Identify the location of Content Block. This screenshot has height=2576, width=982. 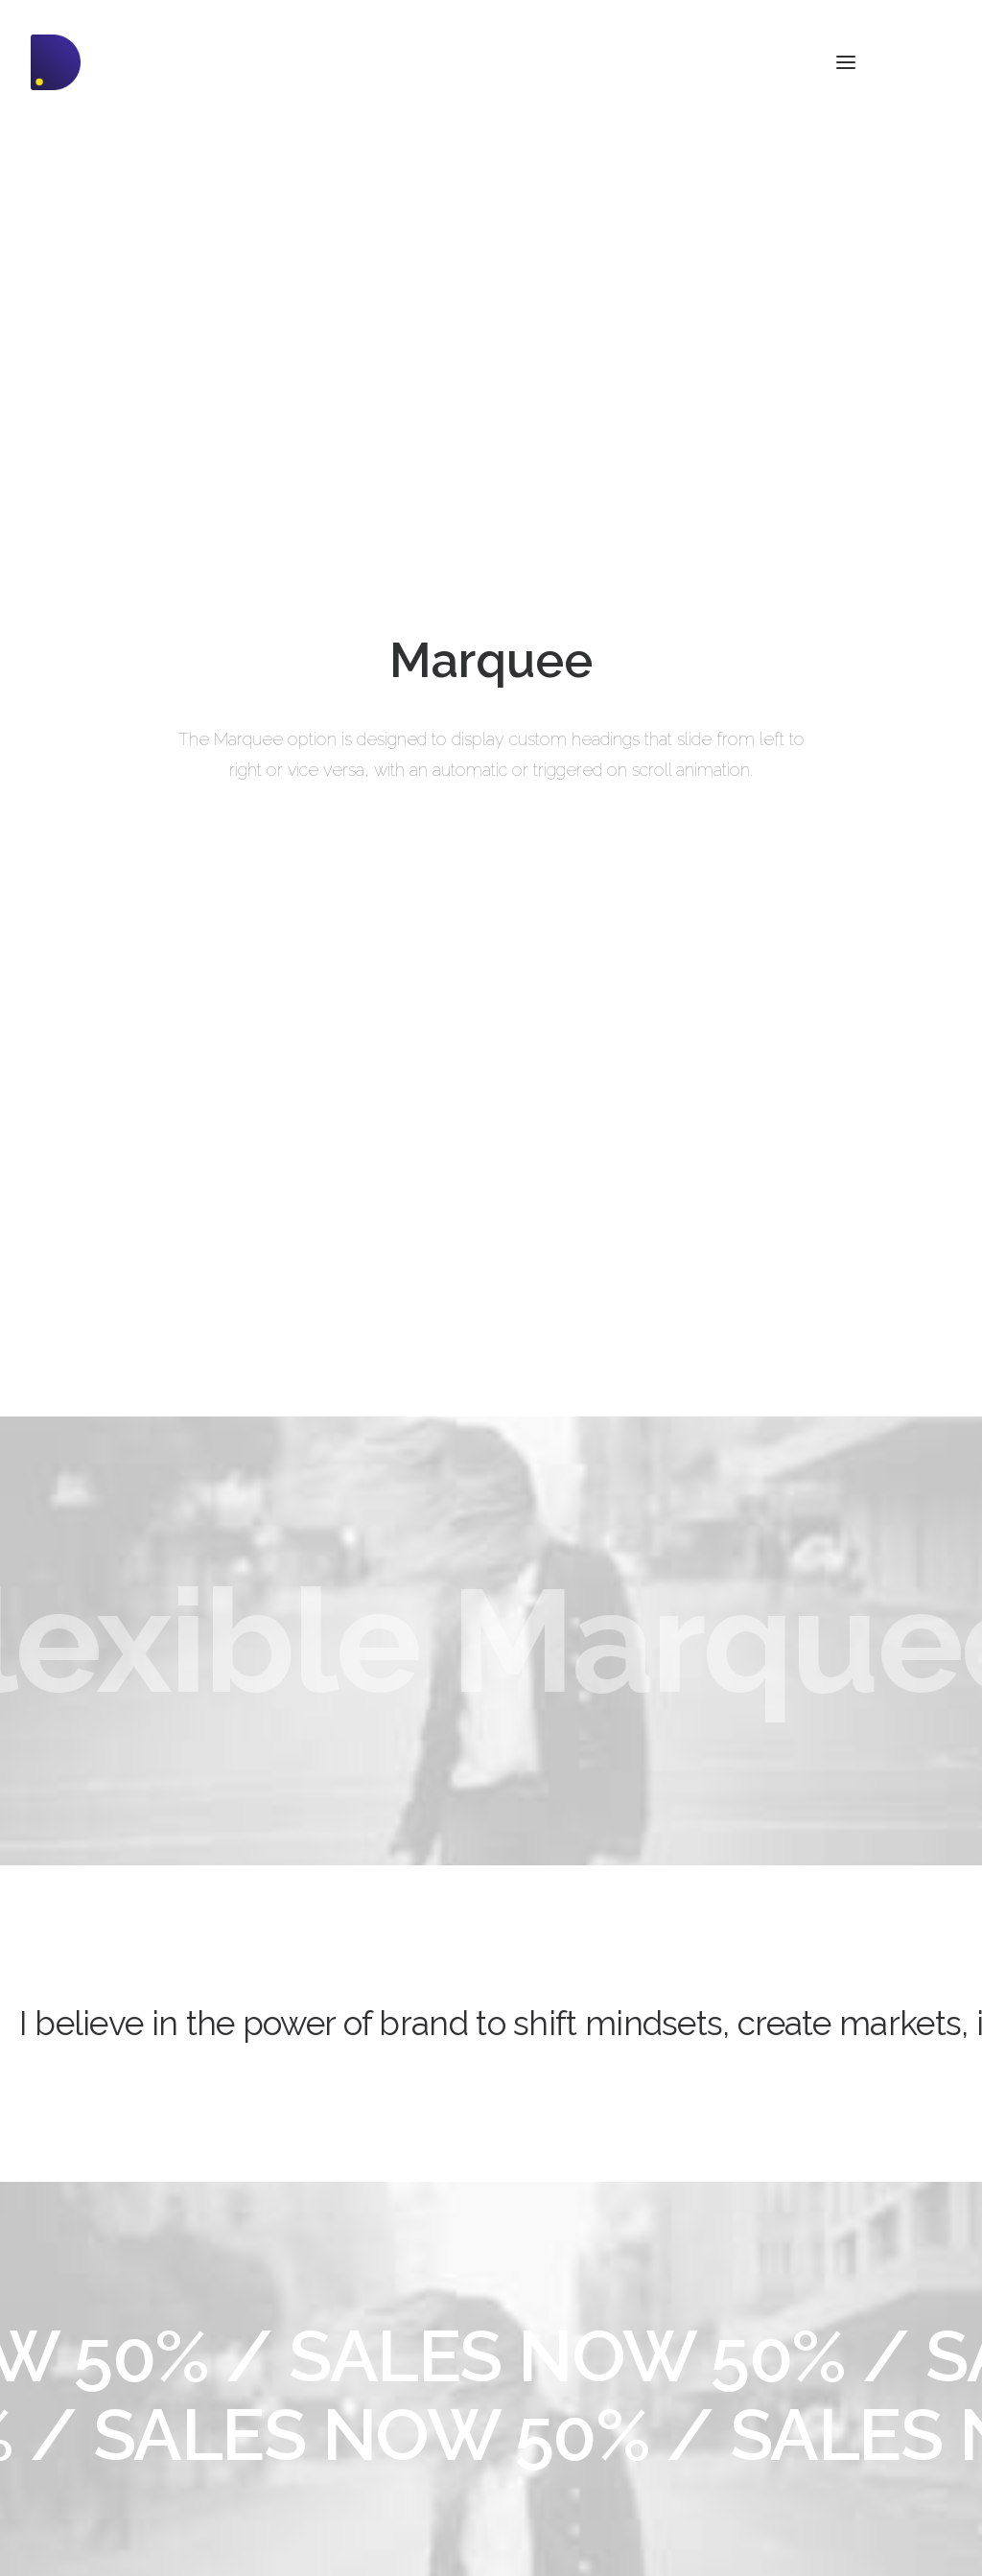
(314, 2393).